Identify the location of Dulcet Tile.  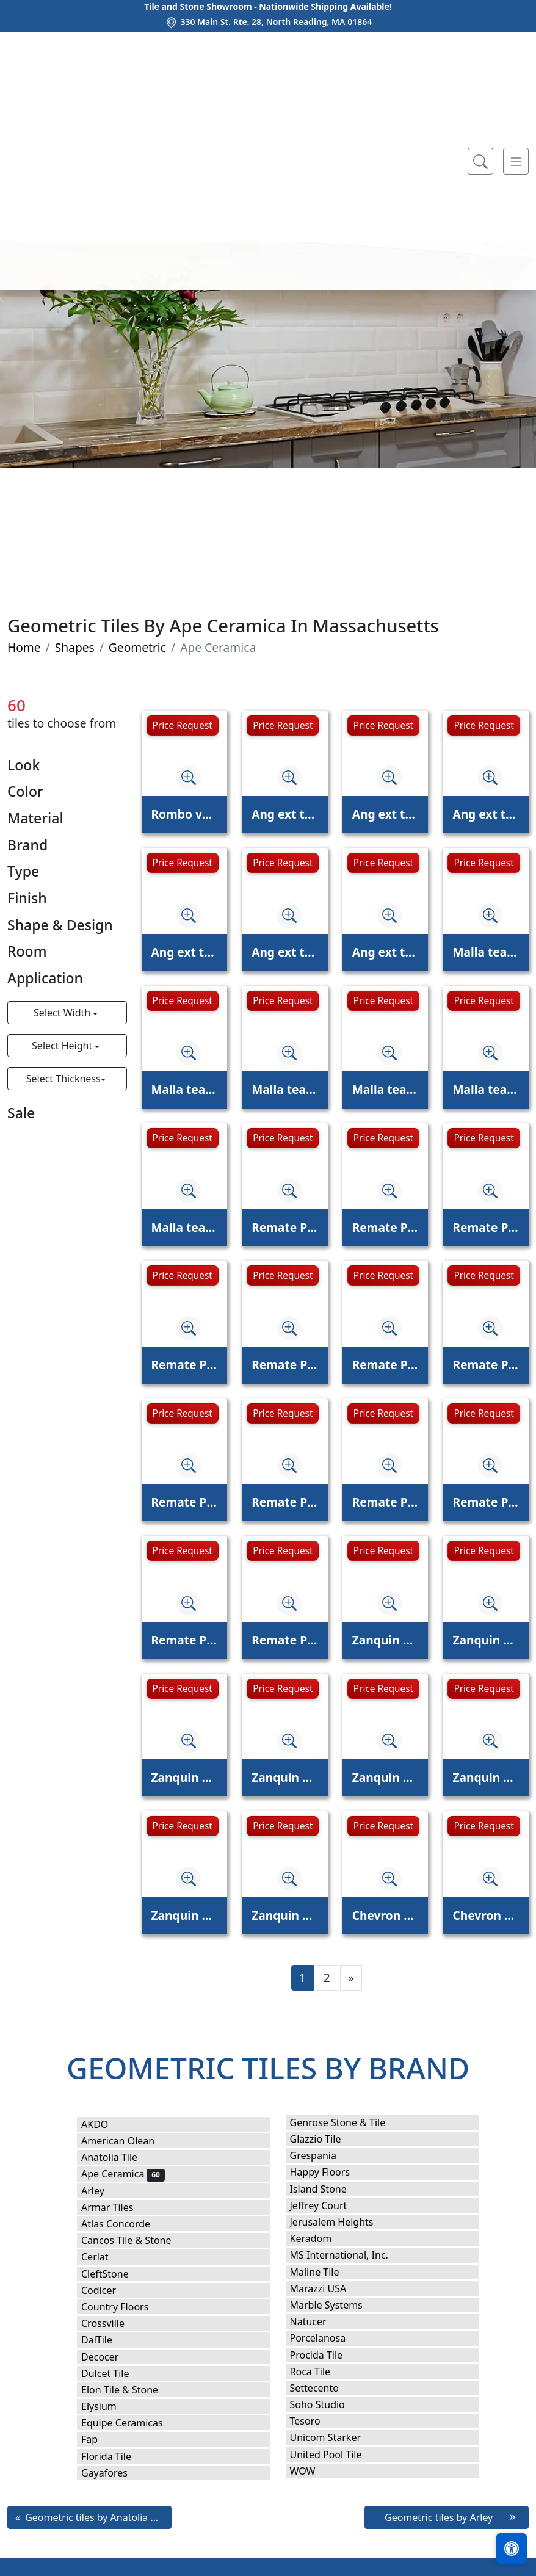
(113, 2373).